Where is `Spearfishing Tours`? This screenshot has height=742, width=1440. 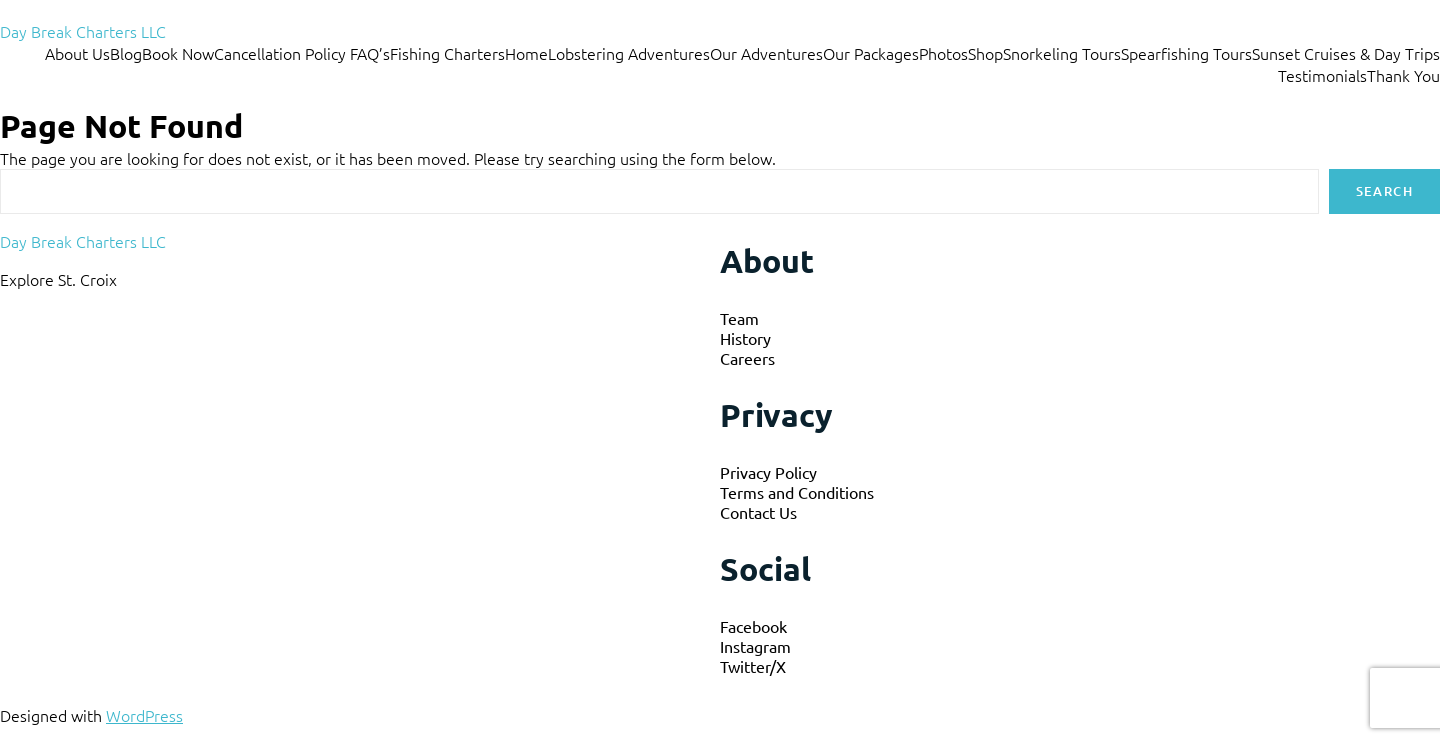
Spearfishing Tours is located at coordinates (1186, 53).